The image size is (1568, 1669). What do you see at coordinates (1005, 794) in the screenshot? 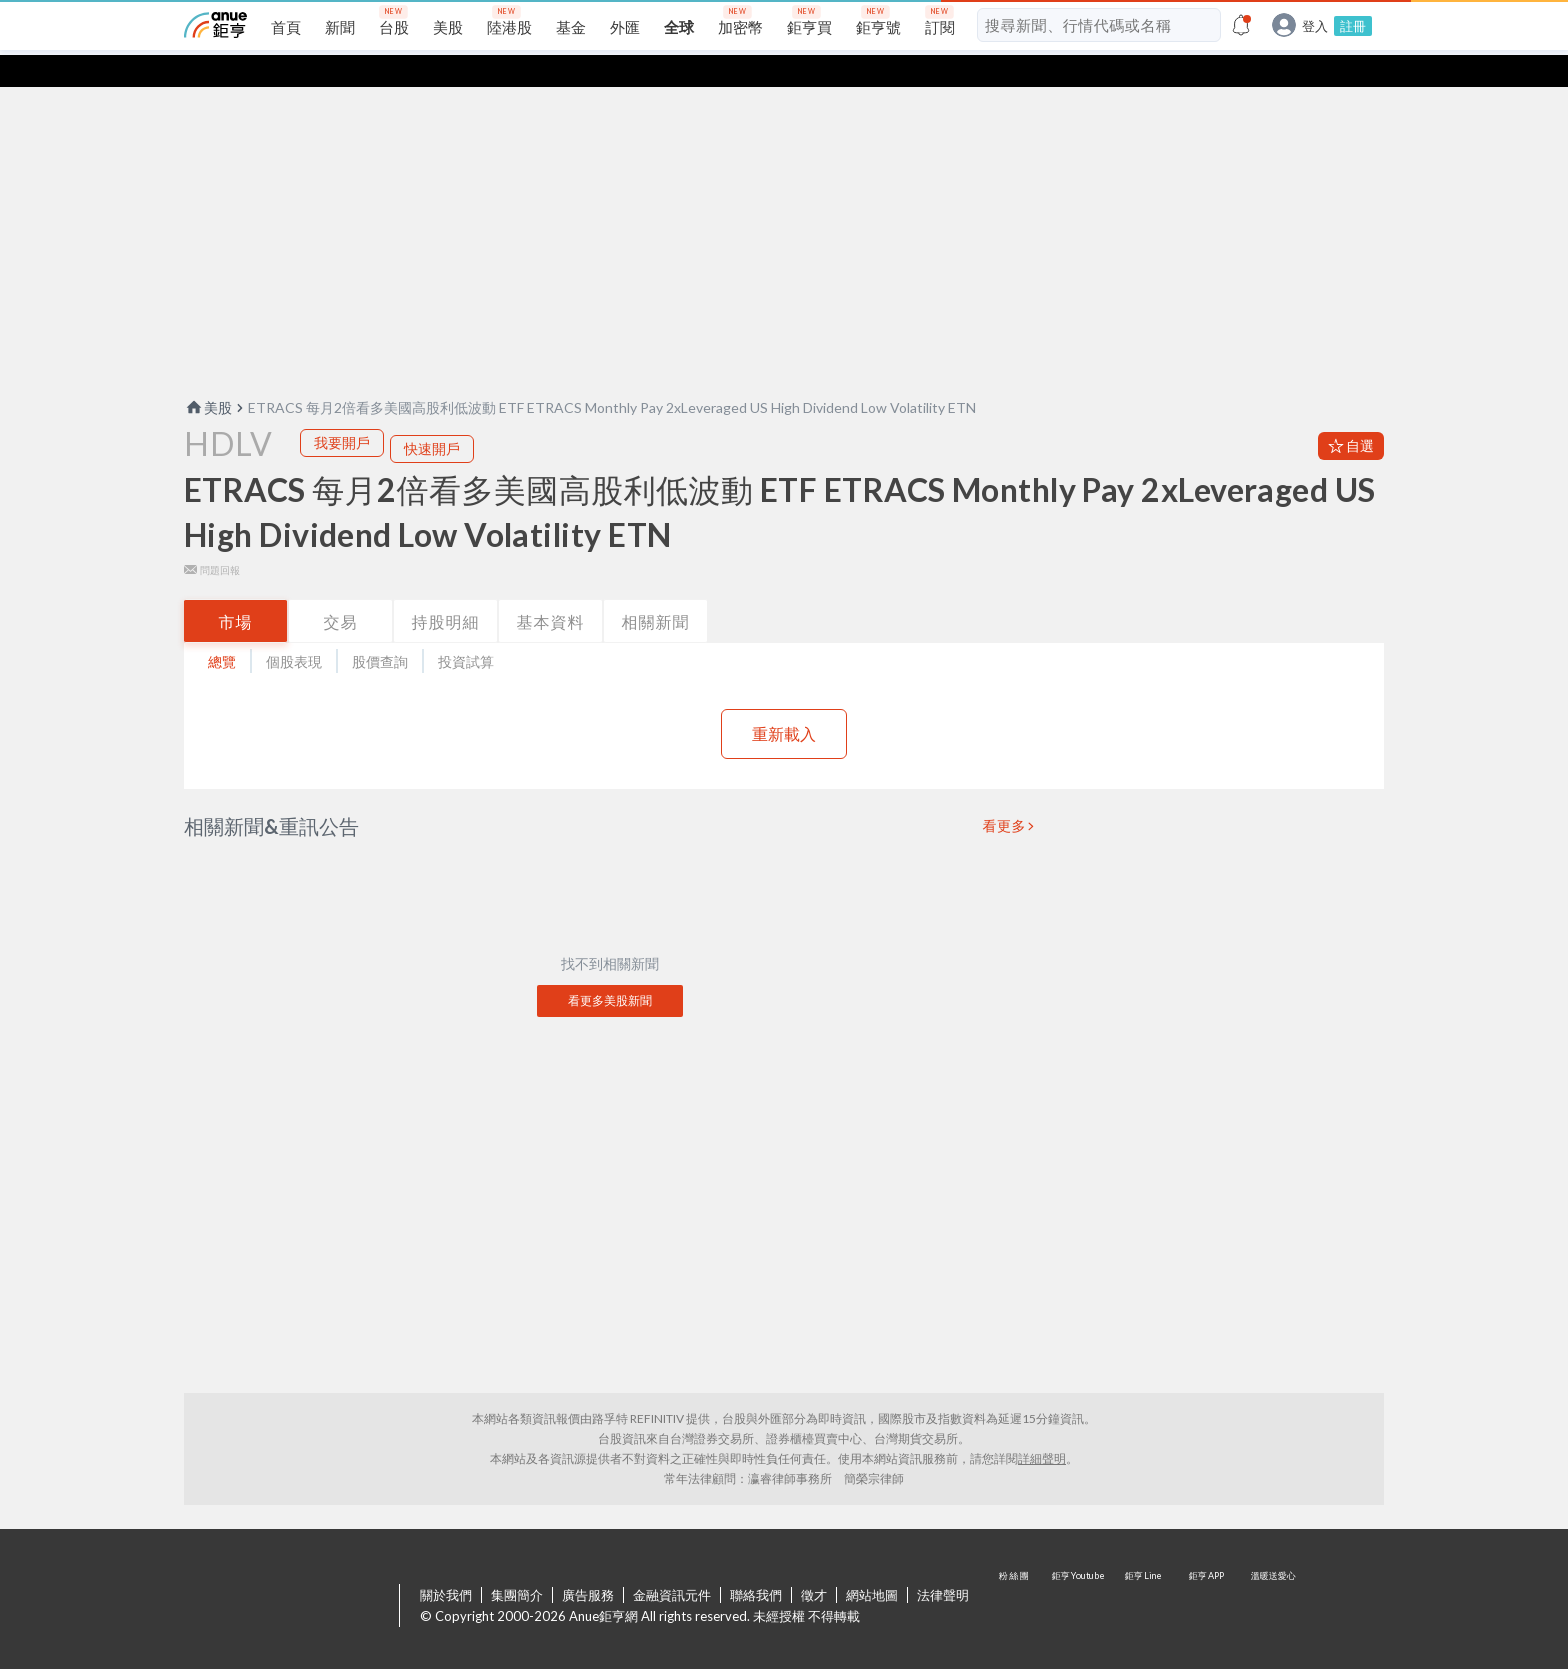
I see `看更多` at bounding box center [1005, 794].